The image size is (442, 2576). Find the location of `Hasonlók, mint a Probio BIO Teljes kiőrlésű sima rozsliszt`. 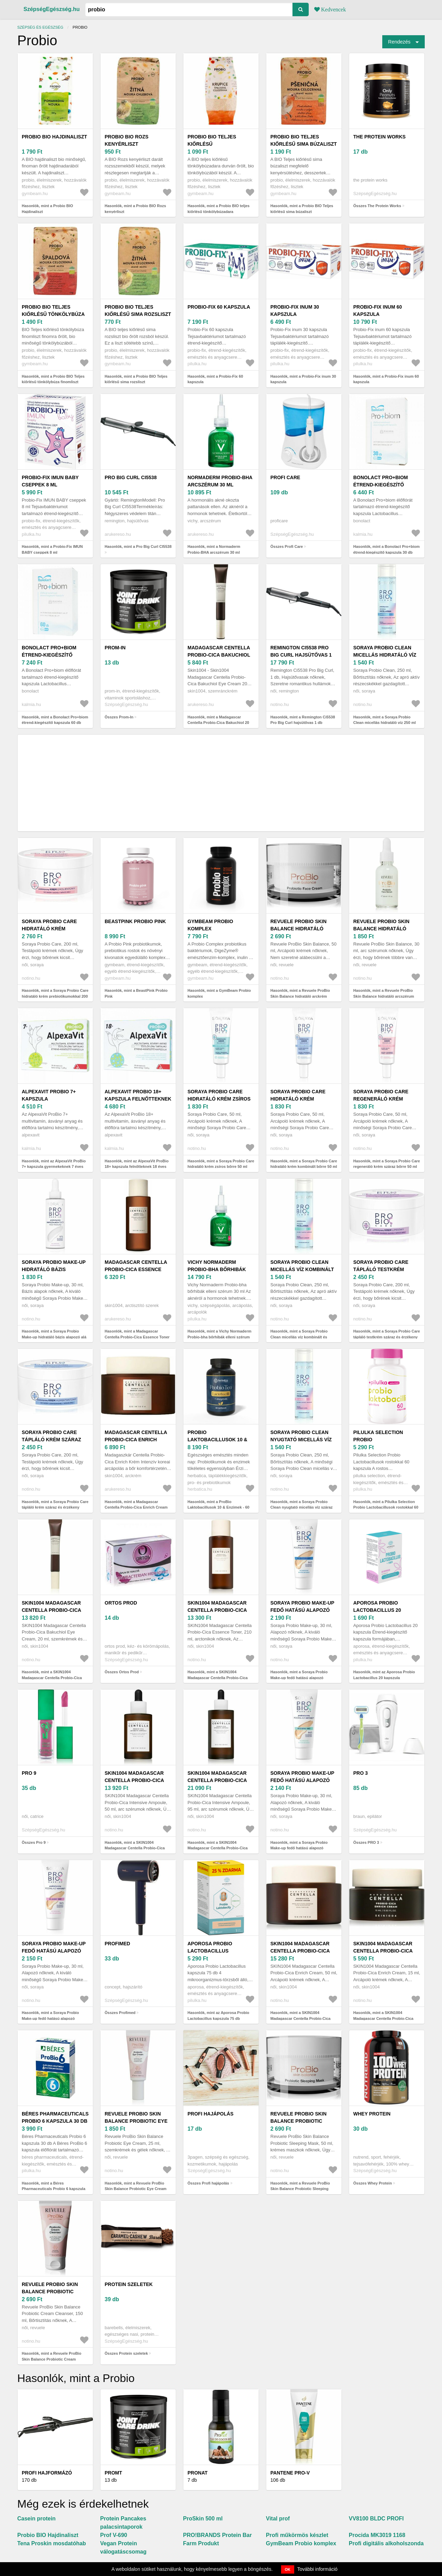

Hasonlók, mint a Probio BIO Teljes kiőrlésű sima rozsliszt is located at coordinates (136, 379).